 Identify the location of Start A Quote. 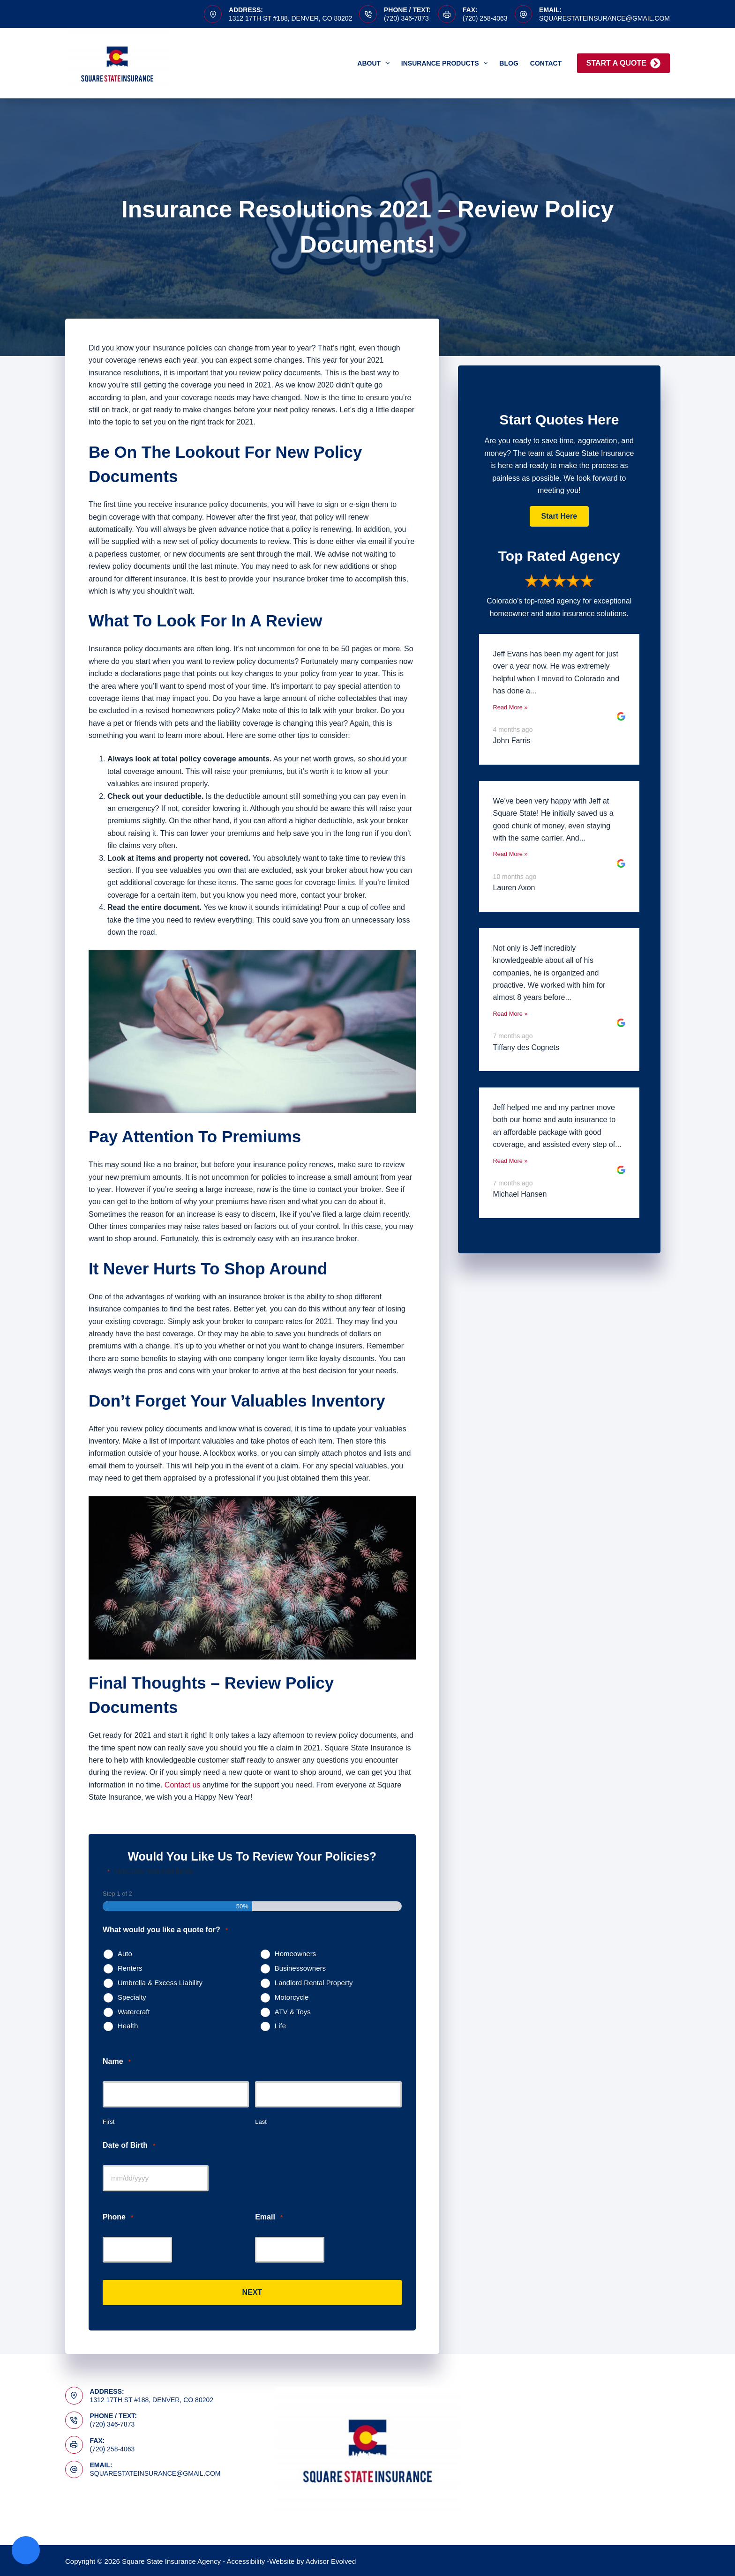
(623, 63).